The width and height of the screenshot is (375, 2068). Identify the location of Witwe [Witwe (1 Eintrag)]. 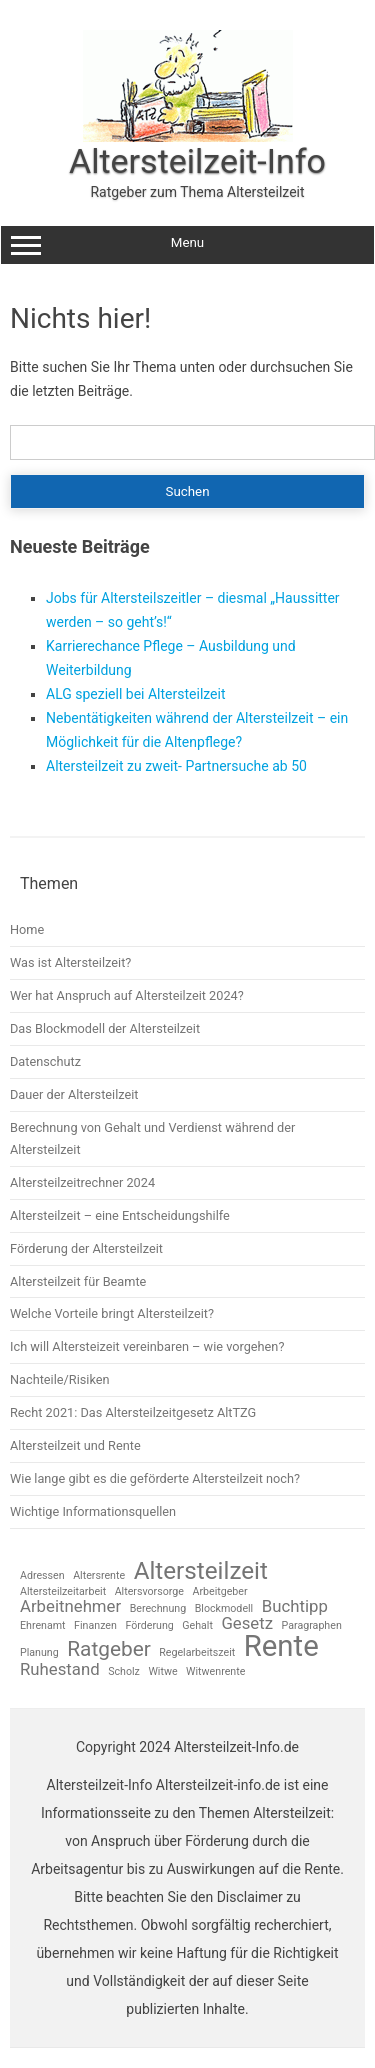
(162, 1672).